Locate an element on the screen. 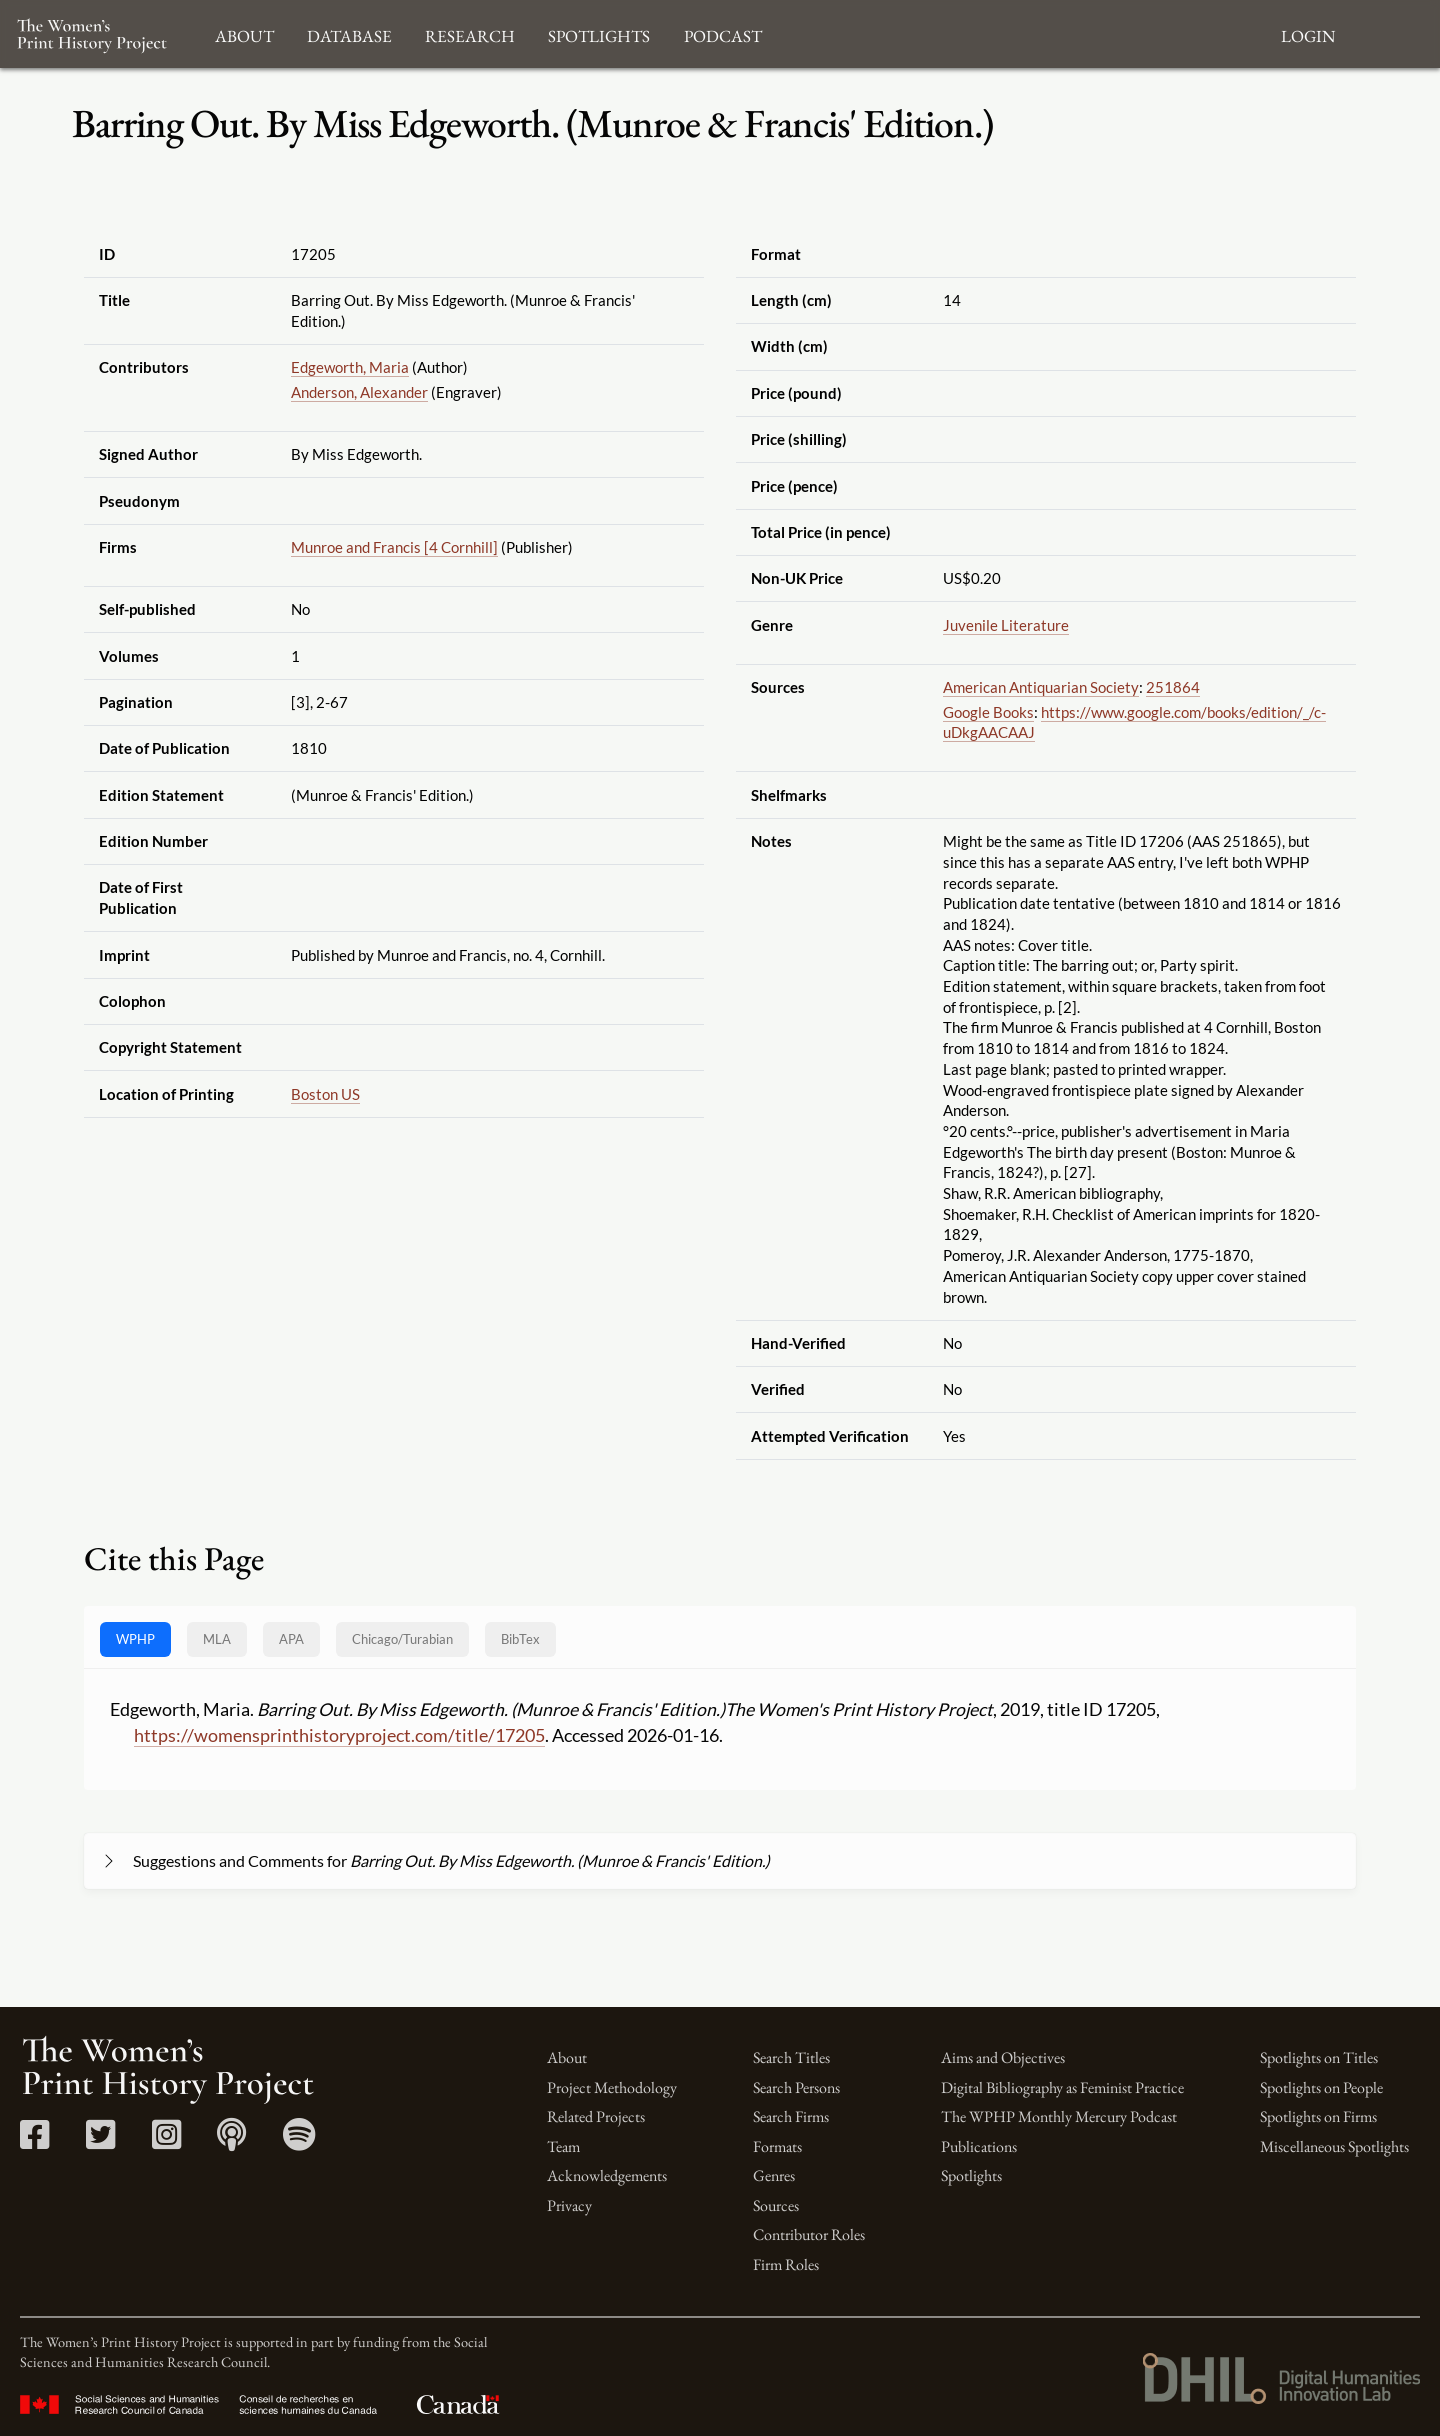 The image size is (1440, 2436). American Antiquarian Society is located at coordinates (1041, 687).